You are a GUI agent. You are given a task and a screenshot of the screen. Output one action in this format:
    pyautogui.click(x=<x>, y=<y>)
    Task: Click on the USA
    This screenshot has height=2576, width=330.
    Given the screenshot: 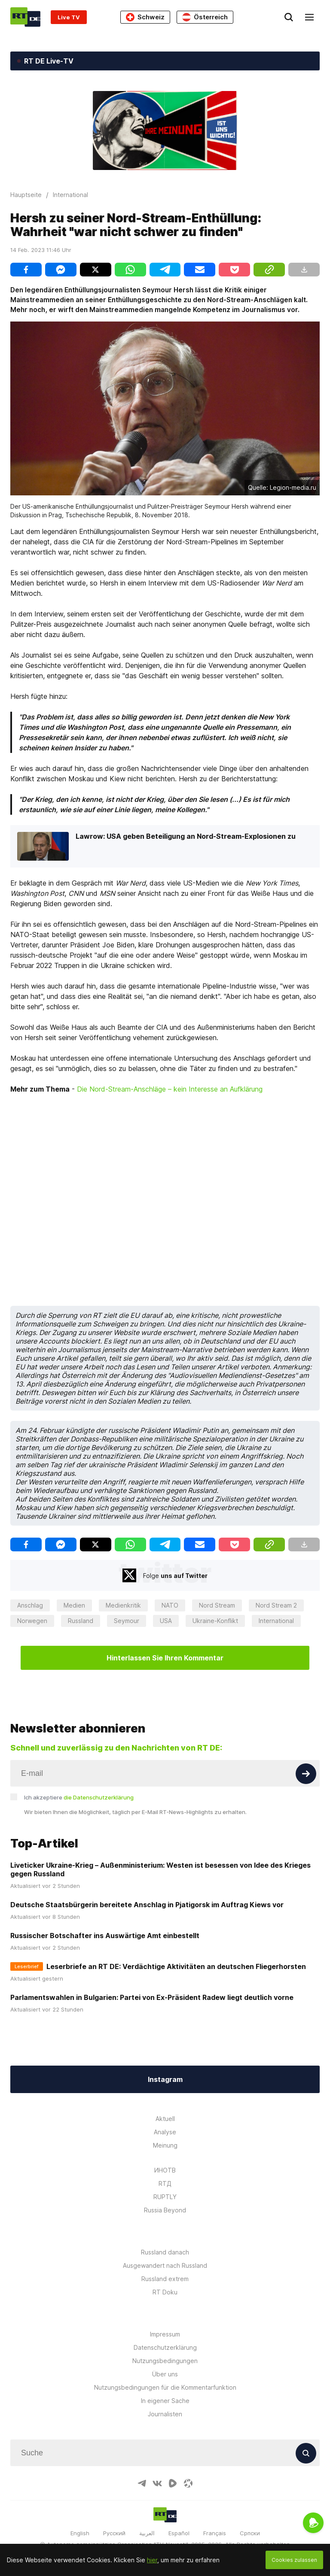 What is the action you would take?
    pyautogui.click(x=166, y=1620)
    